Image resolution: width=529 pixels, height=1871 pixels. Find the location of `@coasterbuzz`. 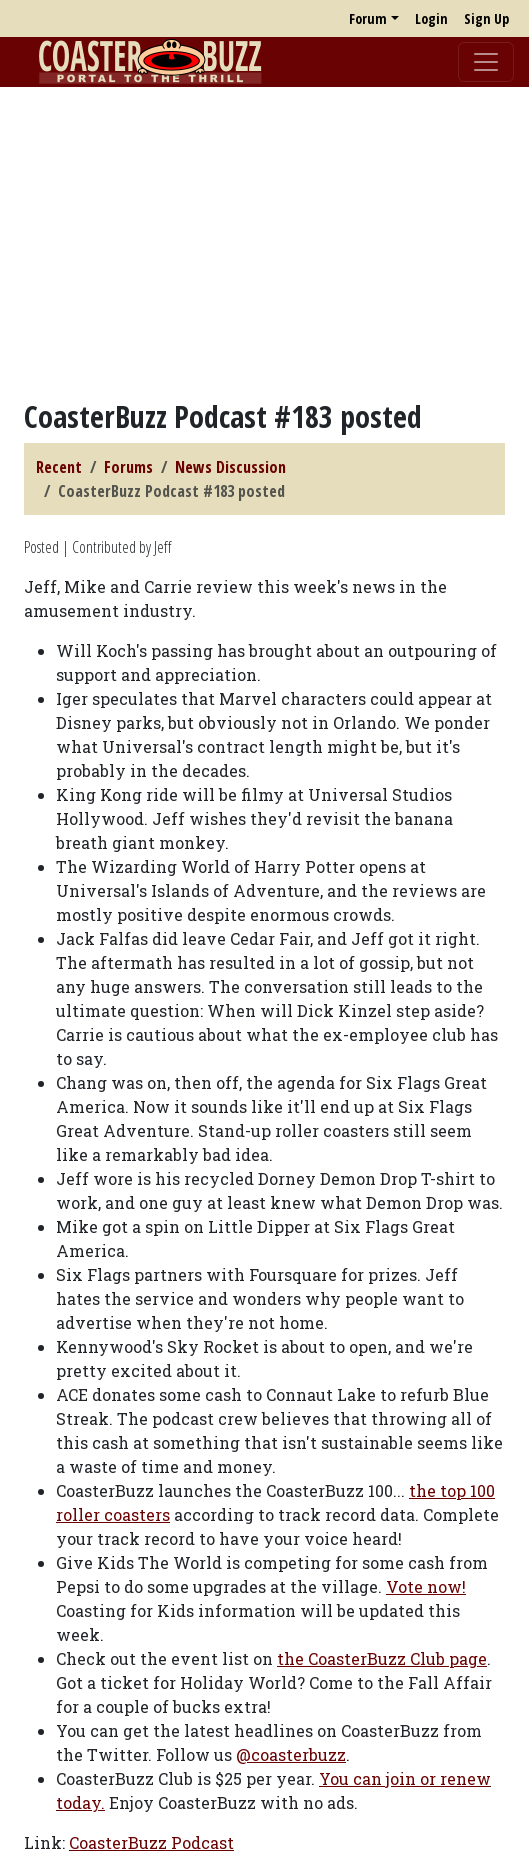

@coasterbuzz is located at coordinates (291, 1754).